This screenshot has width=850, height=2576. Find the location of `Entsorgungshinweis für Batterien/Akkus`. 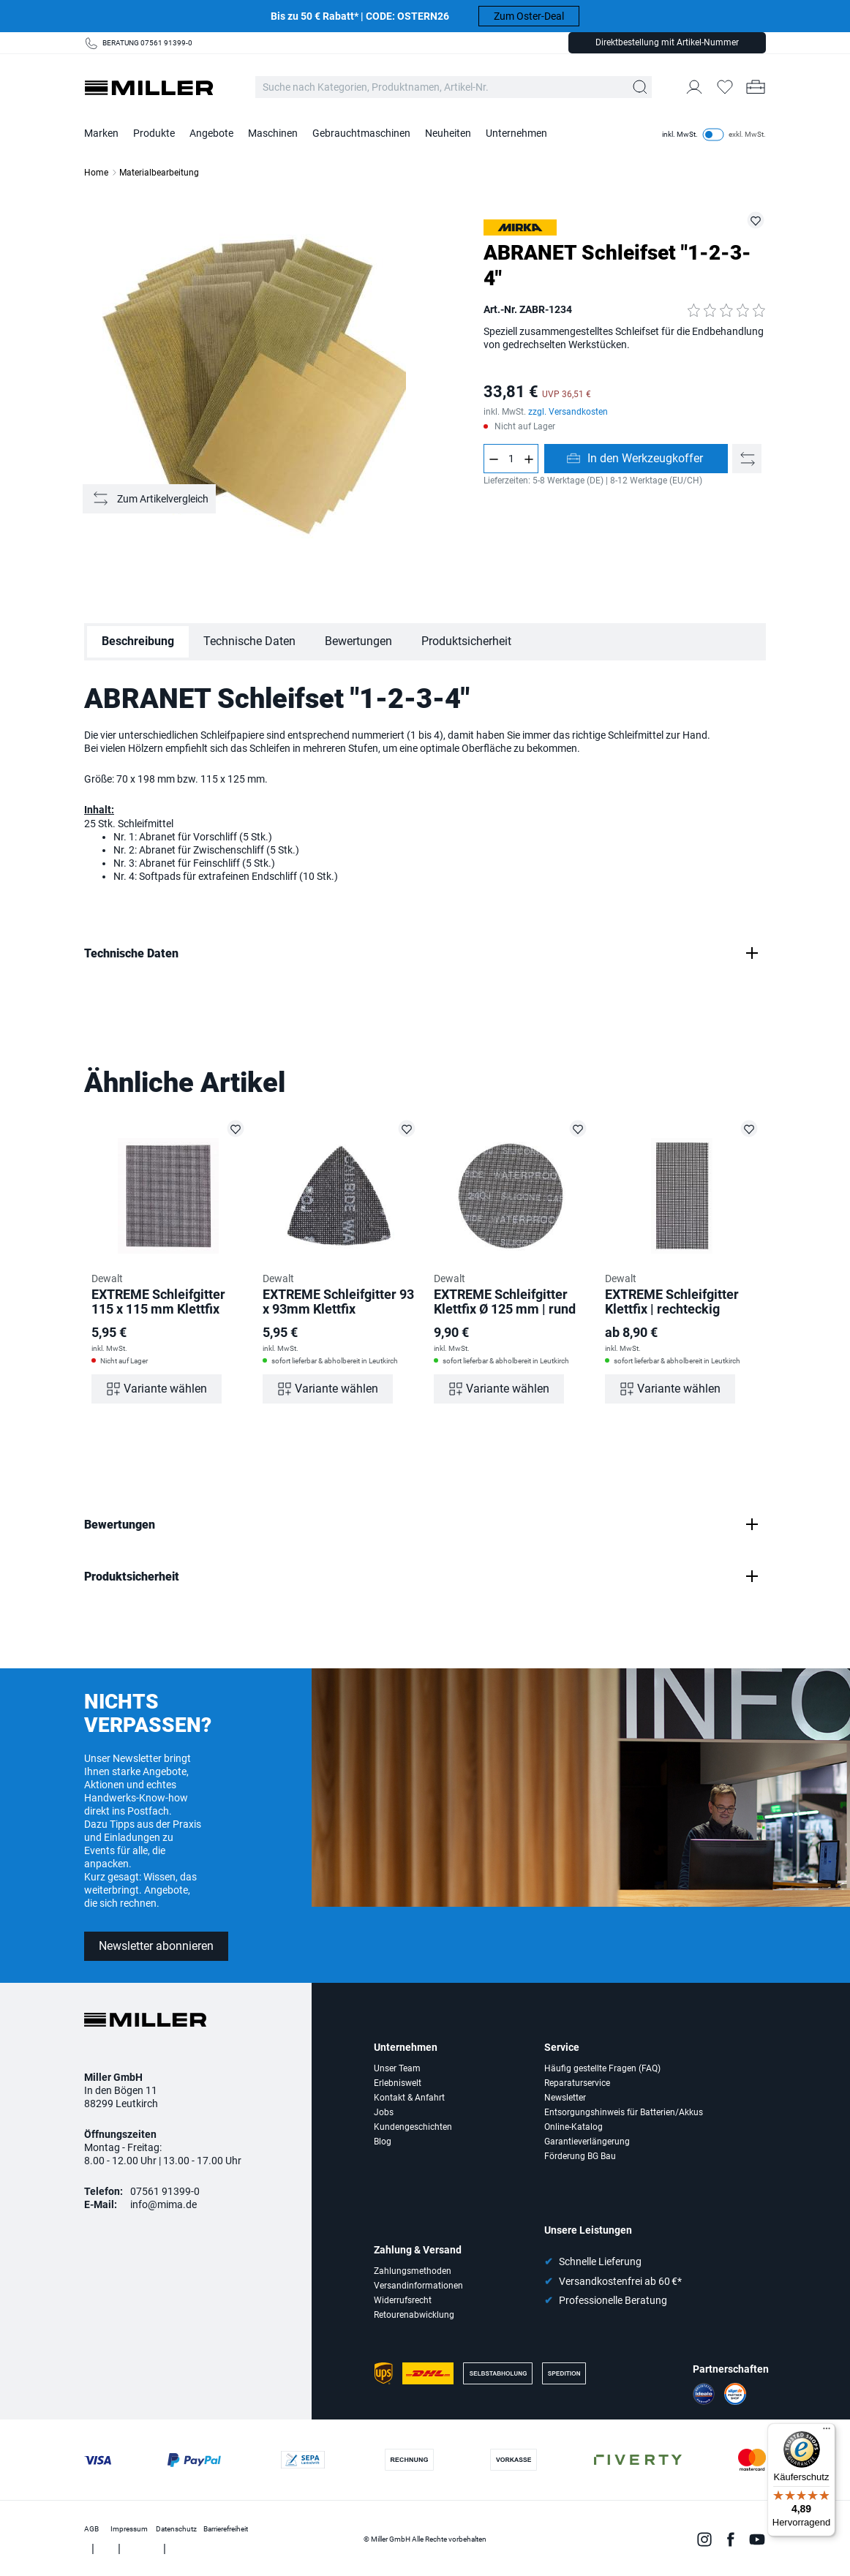

Entsorgungshinweis für Batterien/Akkus is located at coordinates (623, 2112).